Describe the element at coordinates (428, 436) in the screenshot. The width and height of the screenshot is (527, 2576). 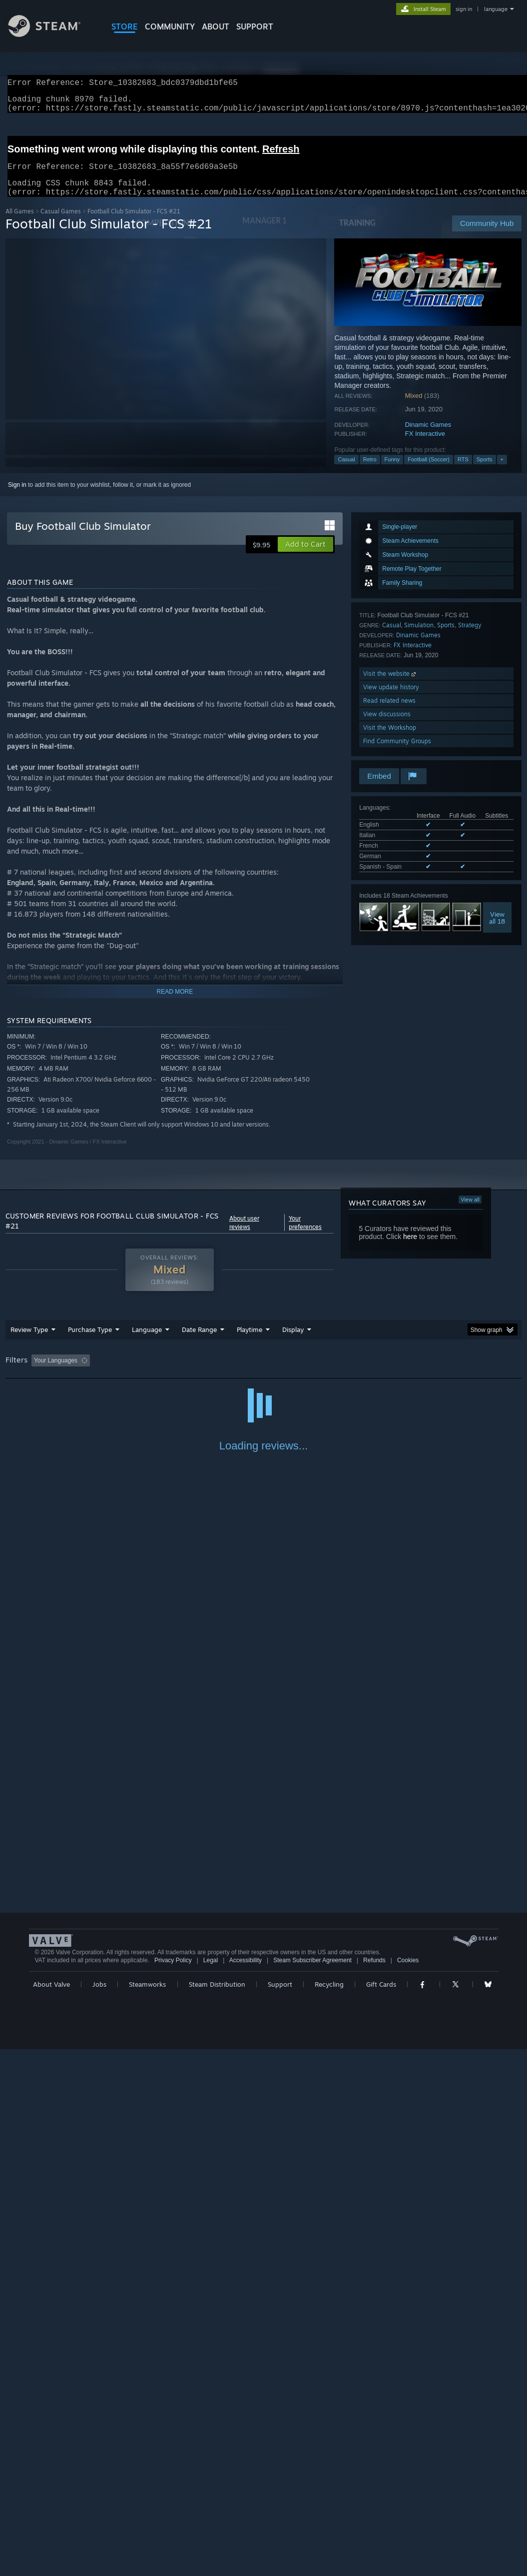
I see `Dinamic Games` at that location.